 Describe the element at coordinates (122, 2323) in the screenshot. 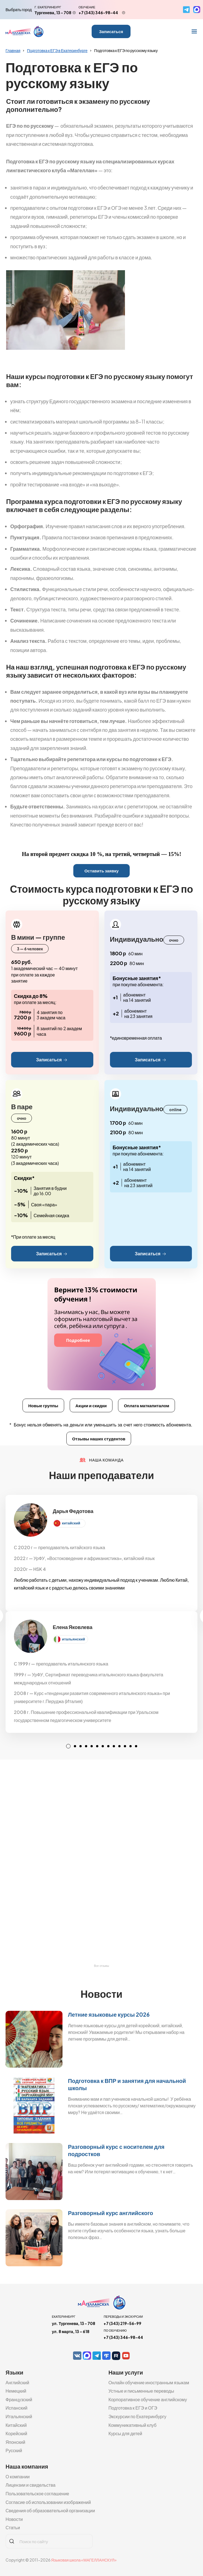

I see `+7 (343) 219-56-99` at that location.